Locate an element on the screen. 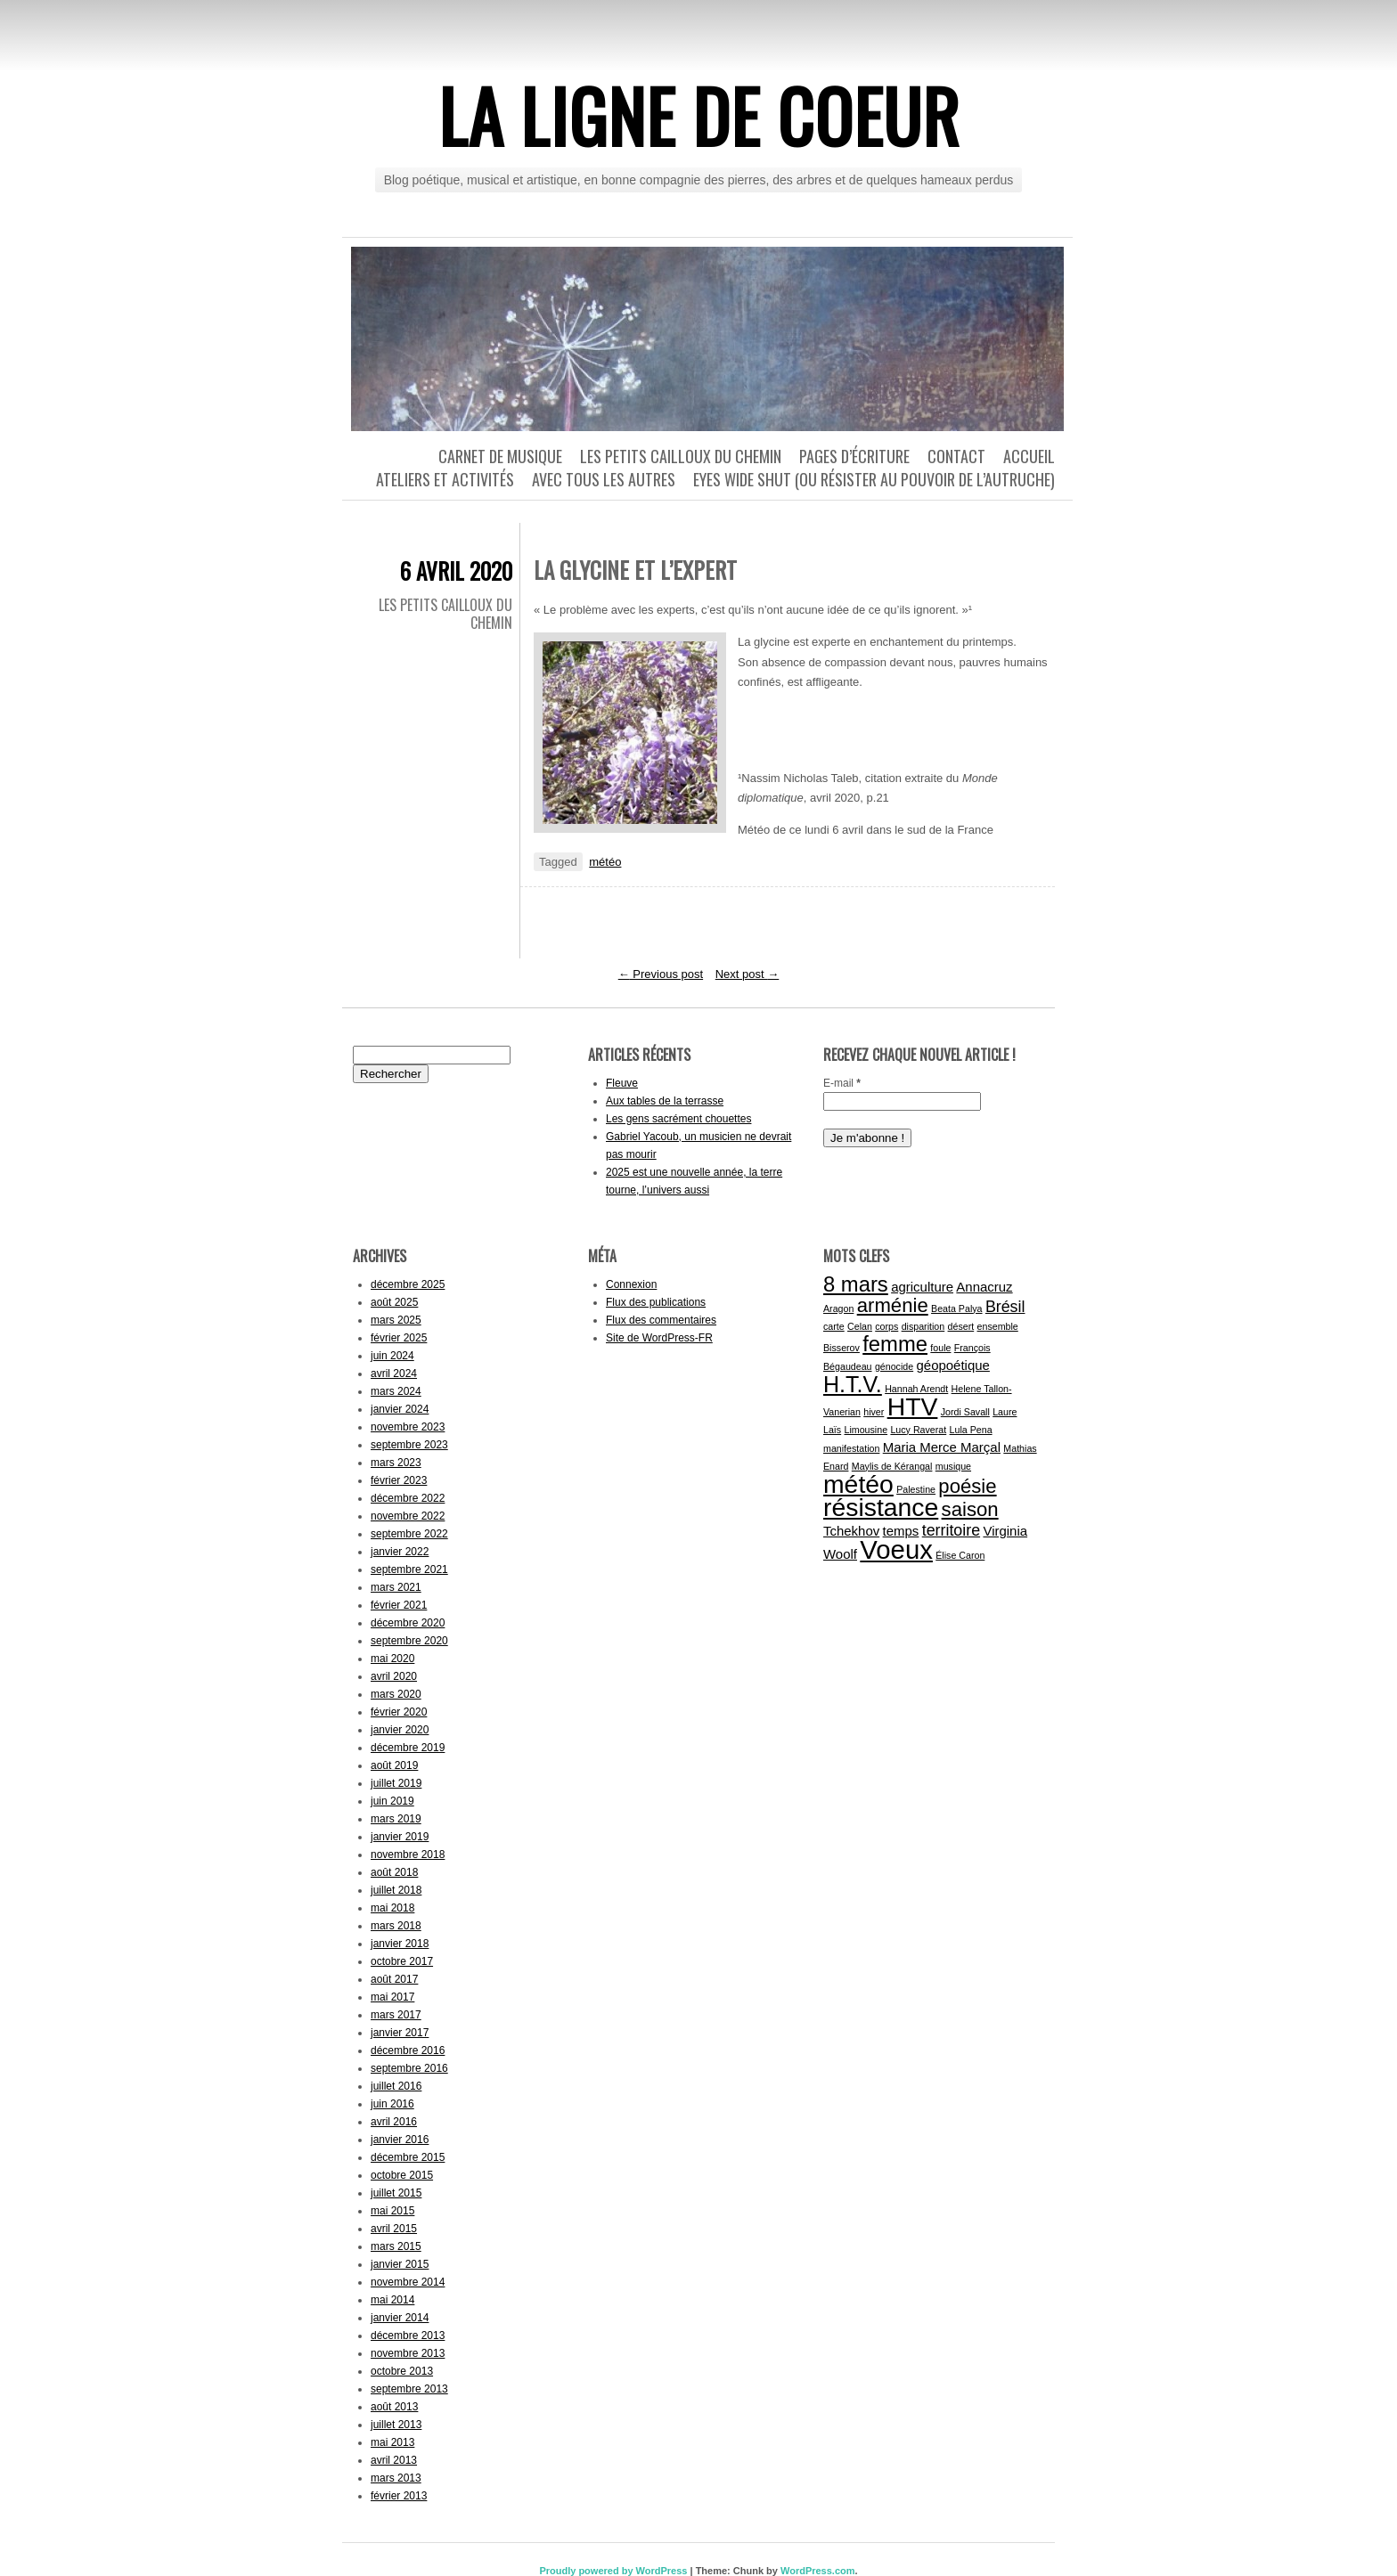 The image size is (1397, 2576). juin 2016 is located at coordinates (392, 2104).